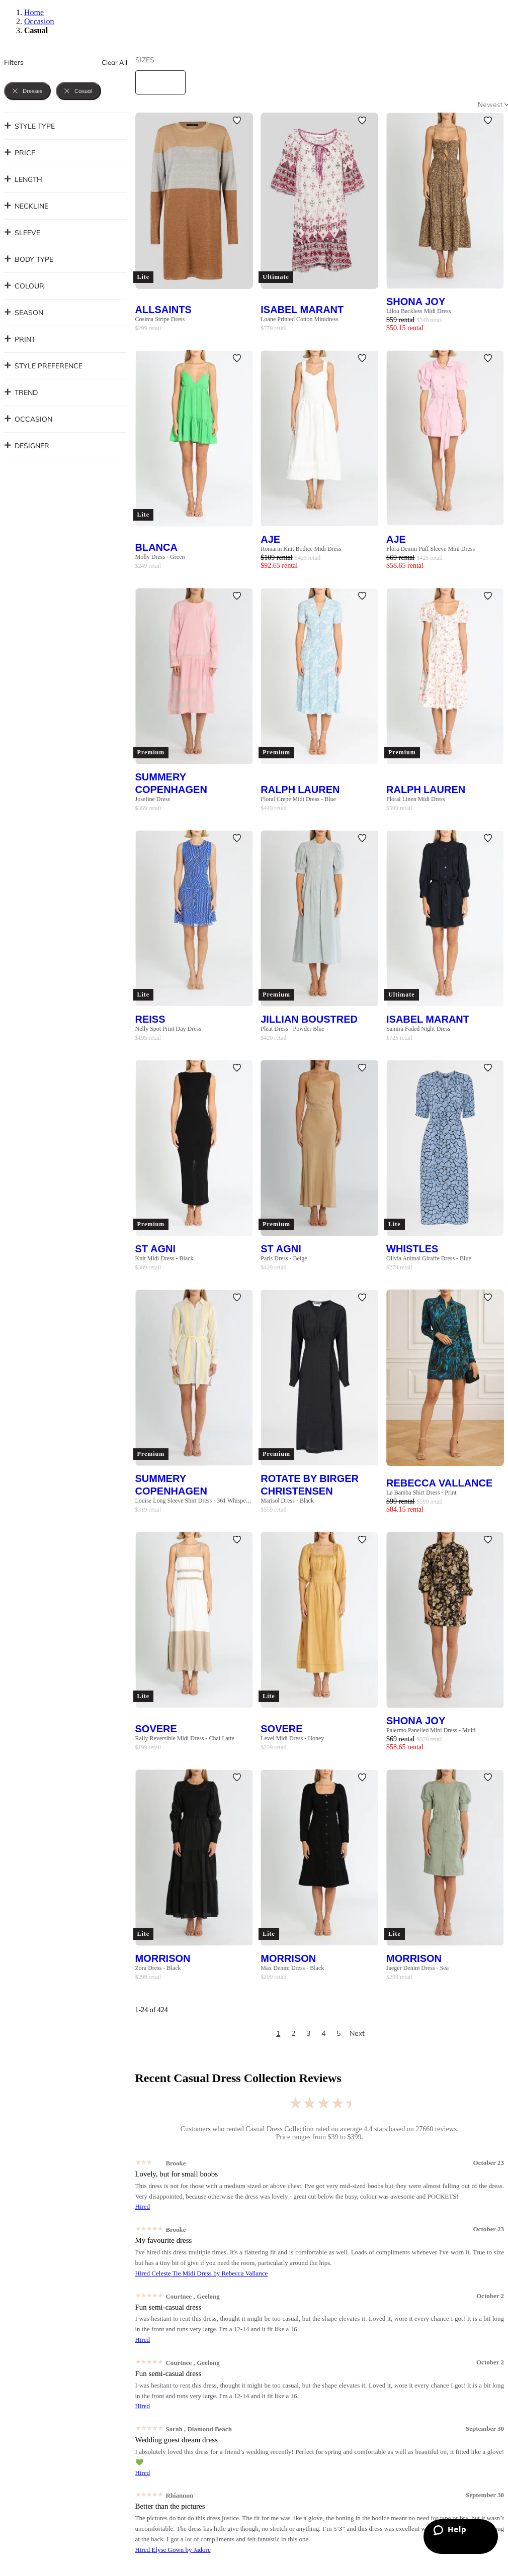  I want to click on Colour [button], so click(24, 285).